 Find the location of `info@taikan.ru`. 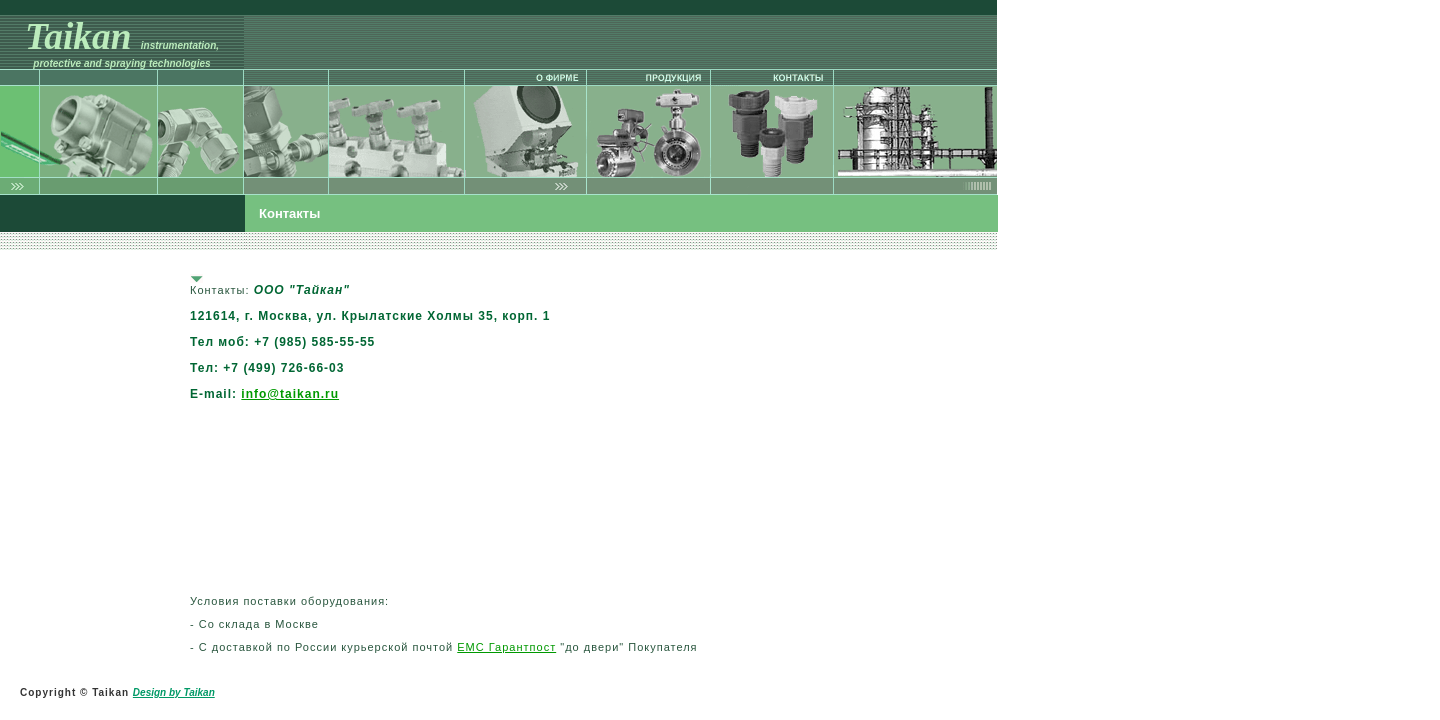

info@taikan.ru is located at coordinates (290, 394).